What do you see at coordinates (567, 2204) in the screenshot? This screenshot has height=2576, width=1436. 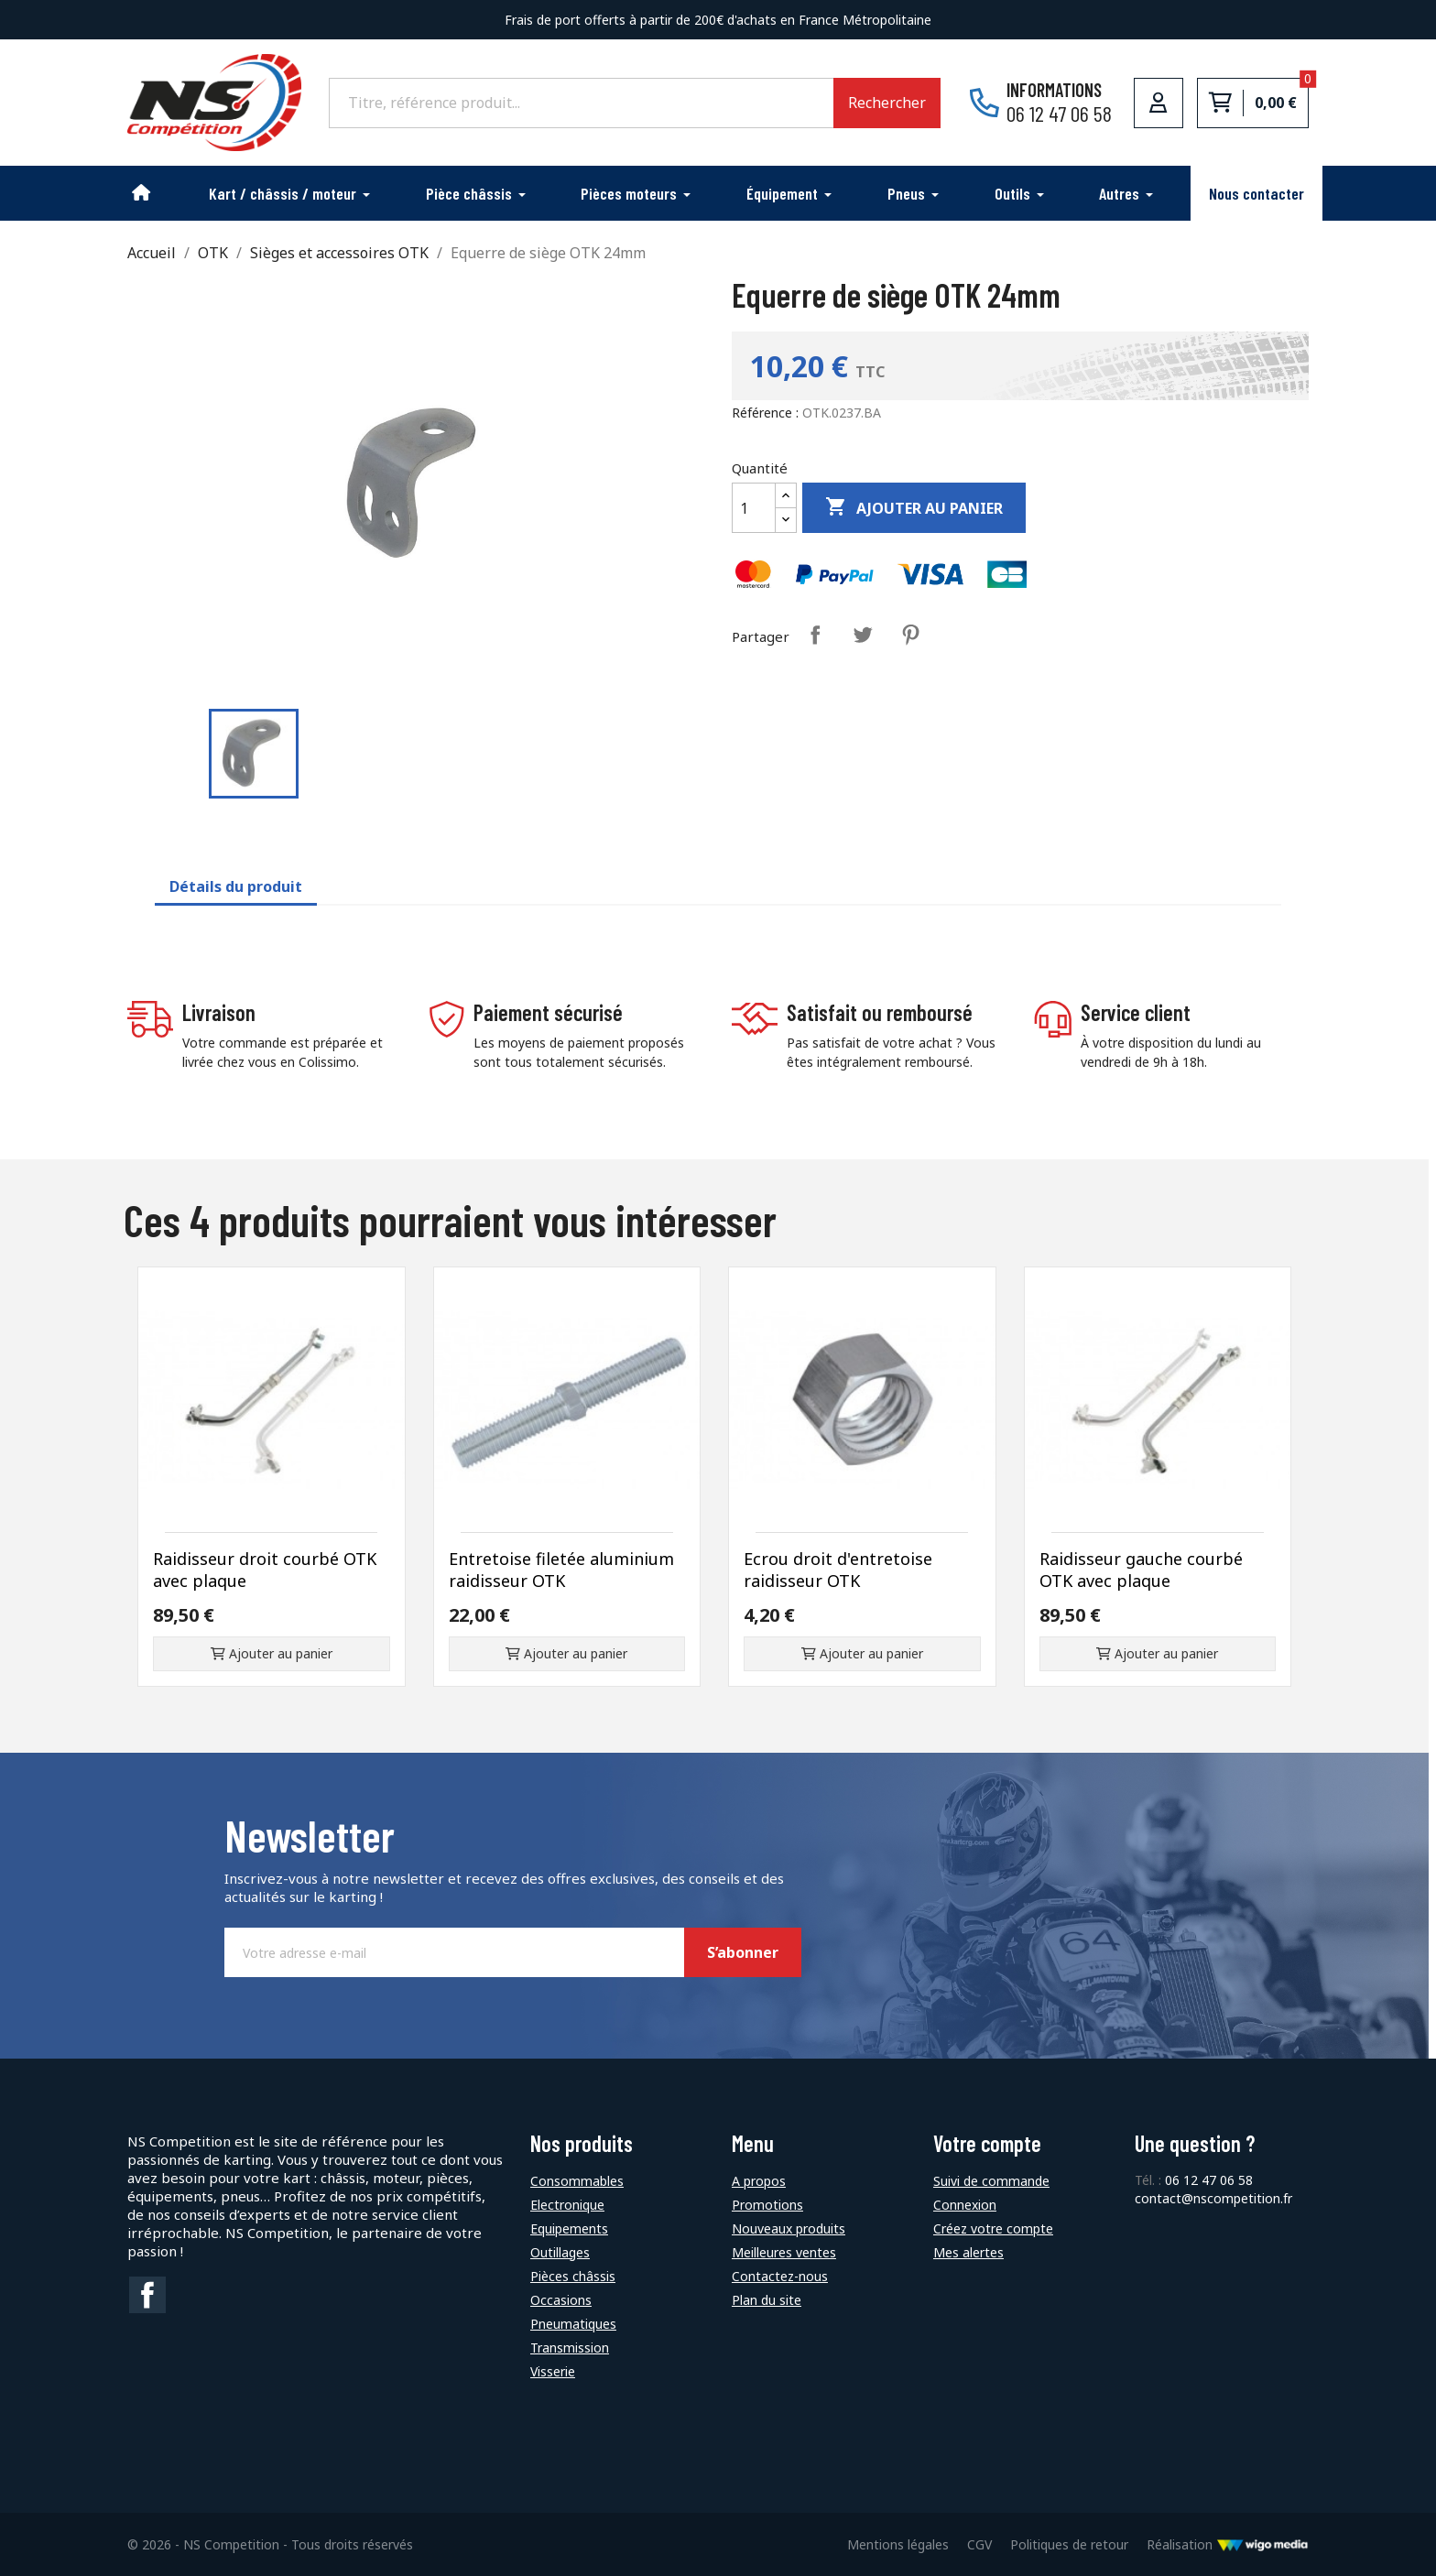 I see `Electronique` at bounding box center [567, 2204].